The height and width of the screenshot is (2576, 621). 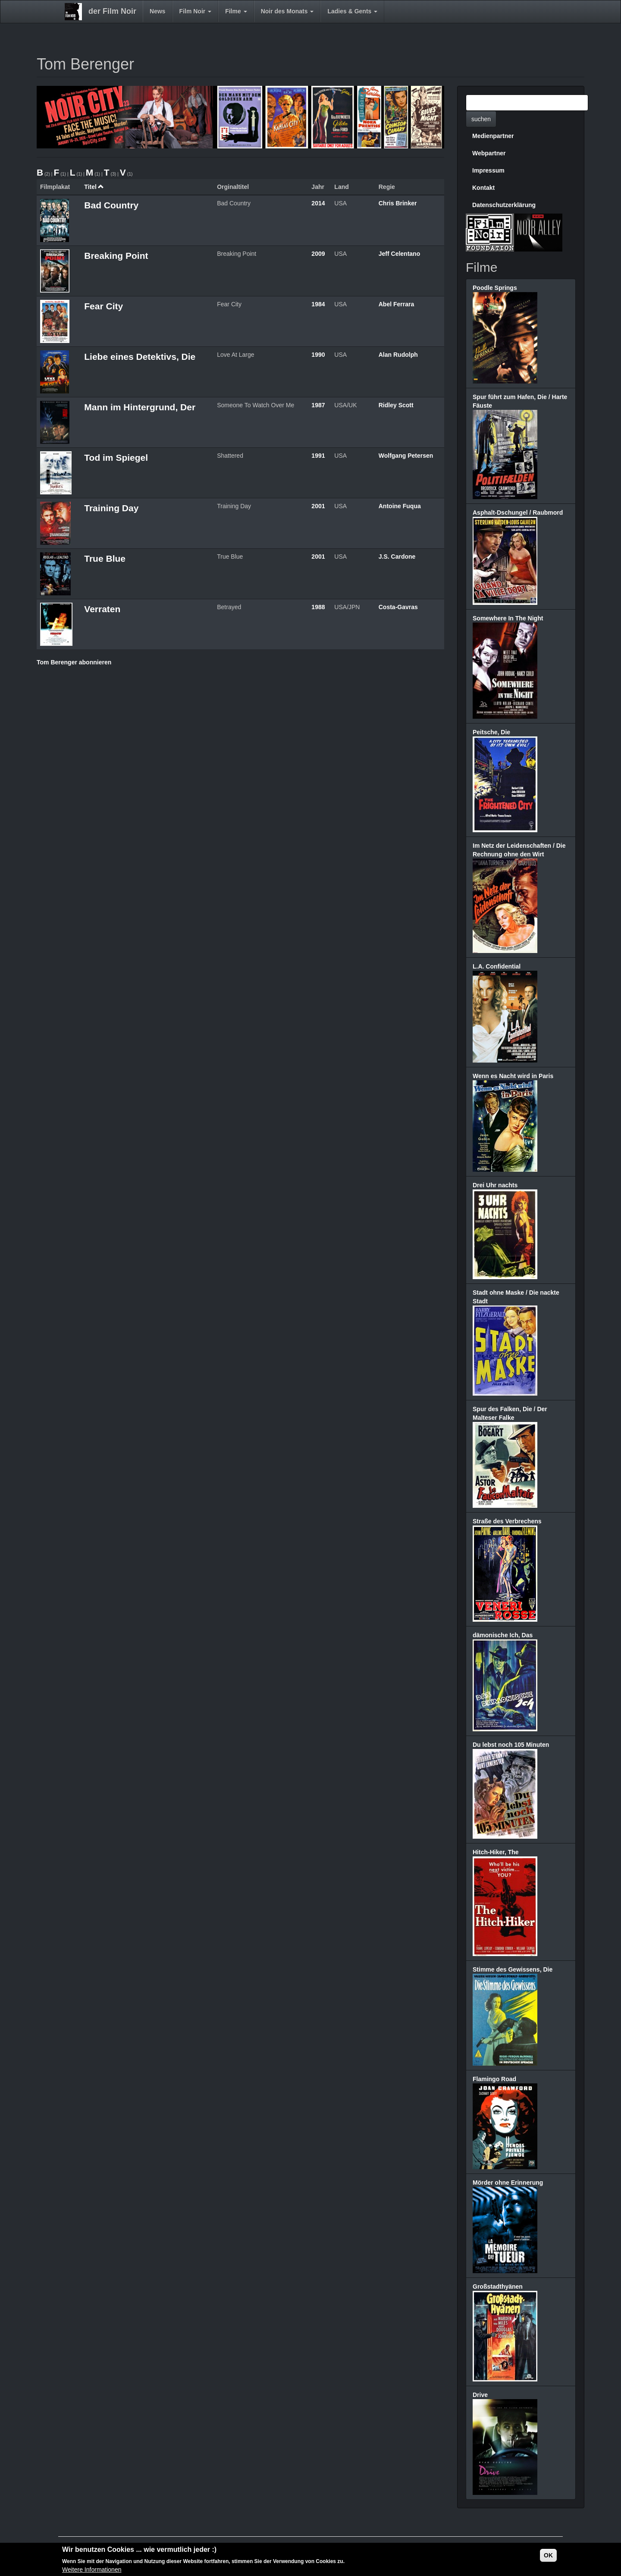 What do you see at coordinates (158, 11) in the screenshot?
I see `News` at bounding box center [158, 11].